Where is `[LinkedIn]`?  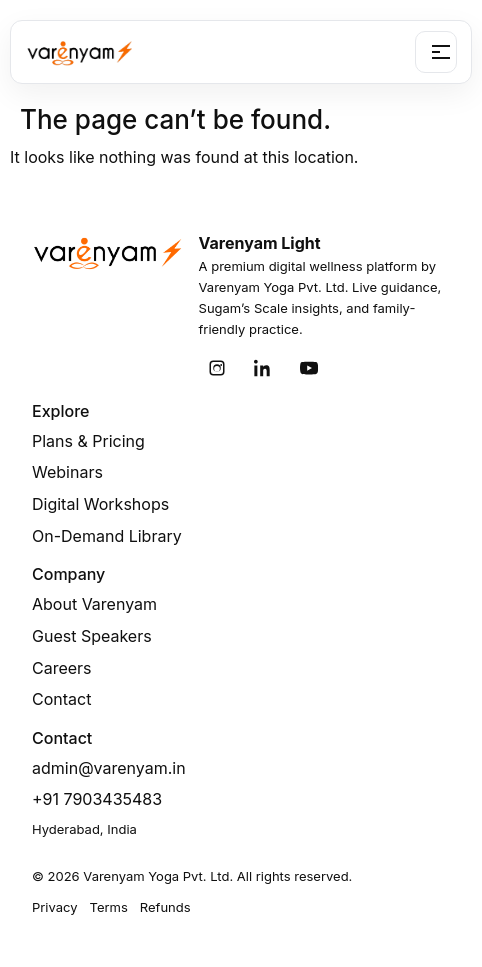 [LinkedIn] is located at coordinates (263, 368).